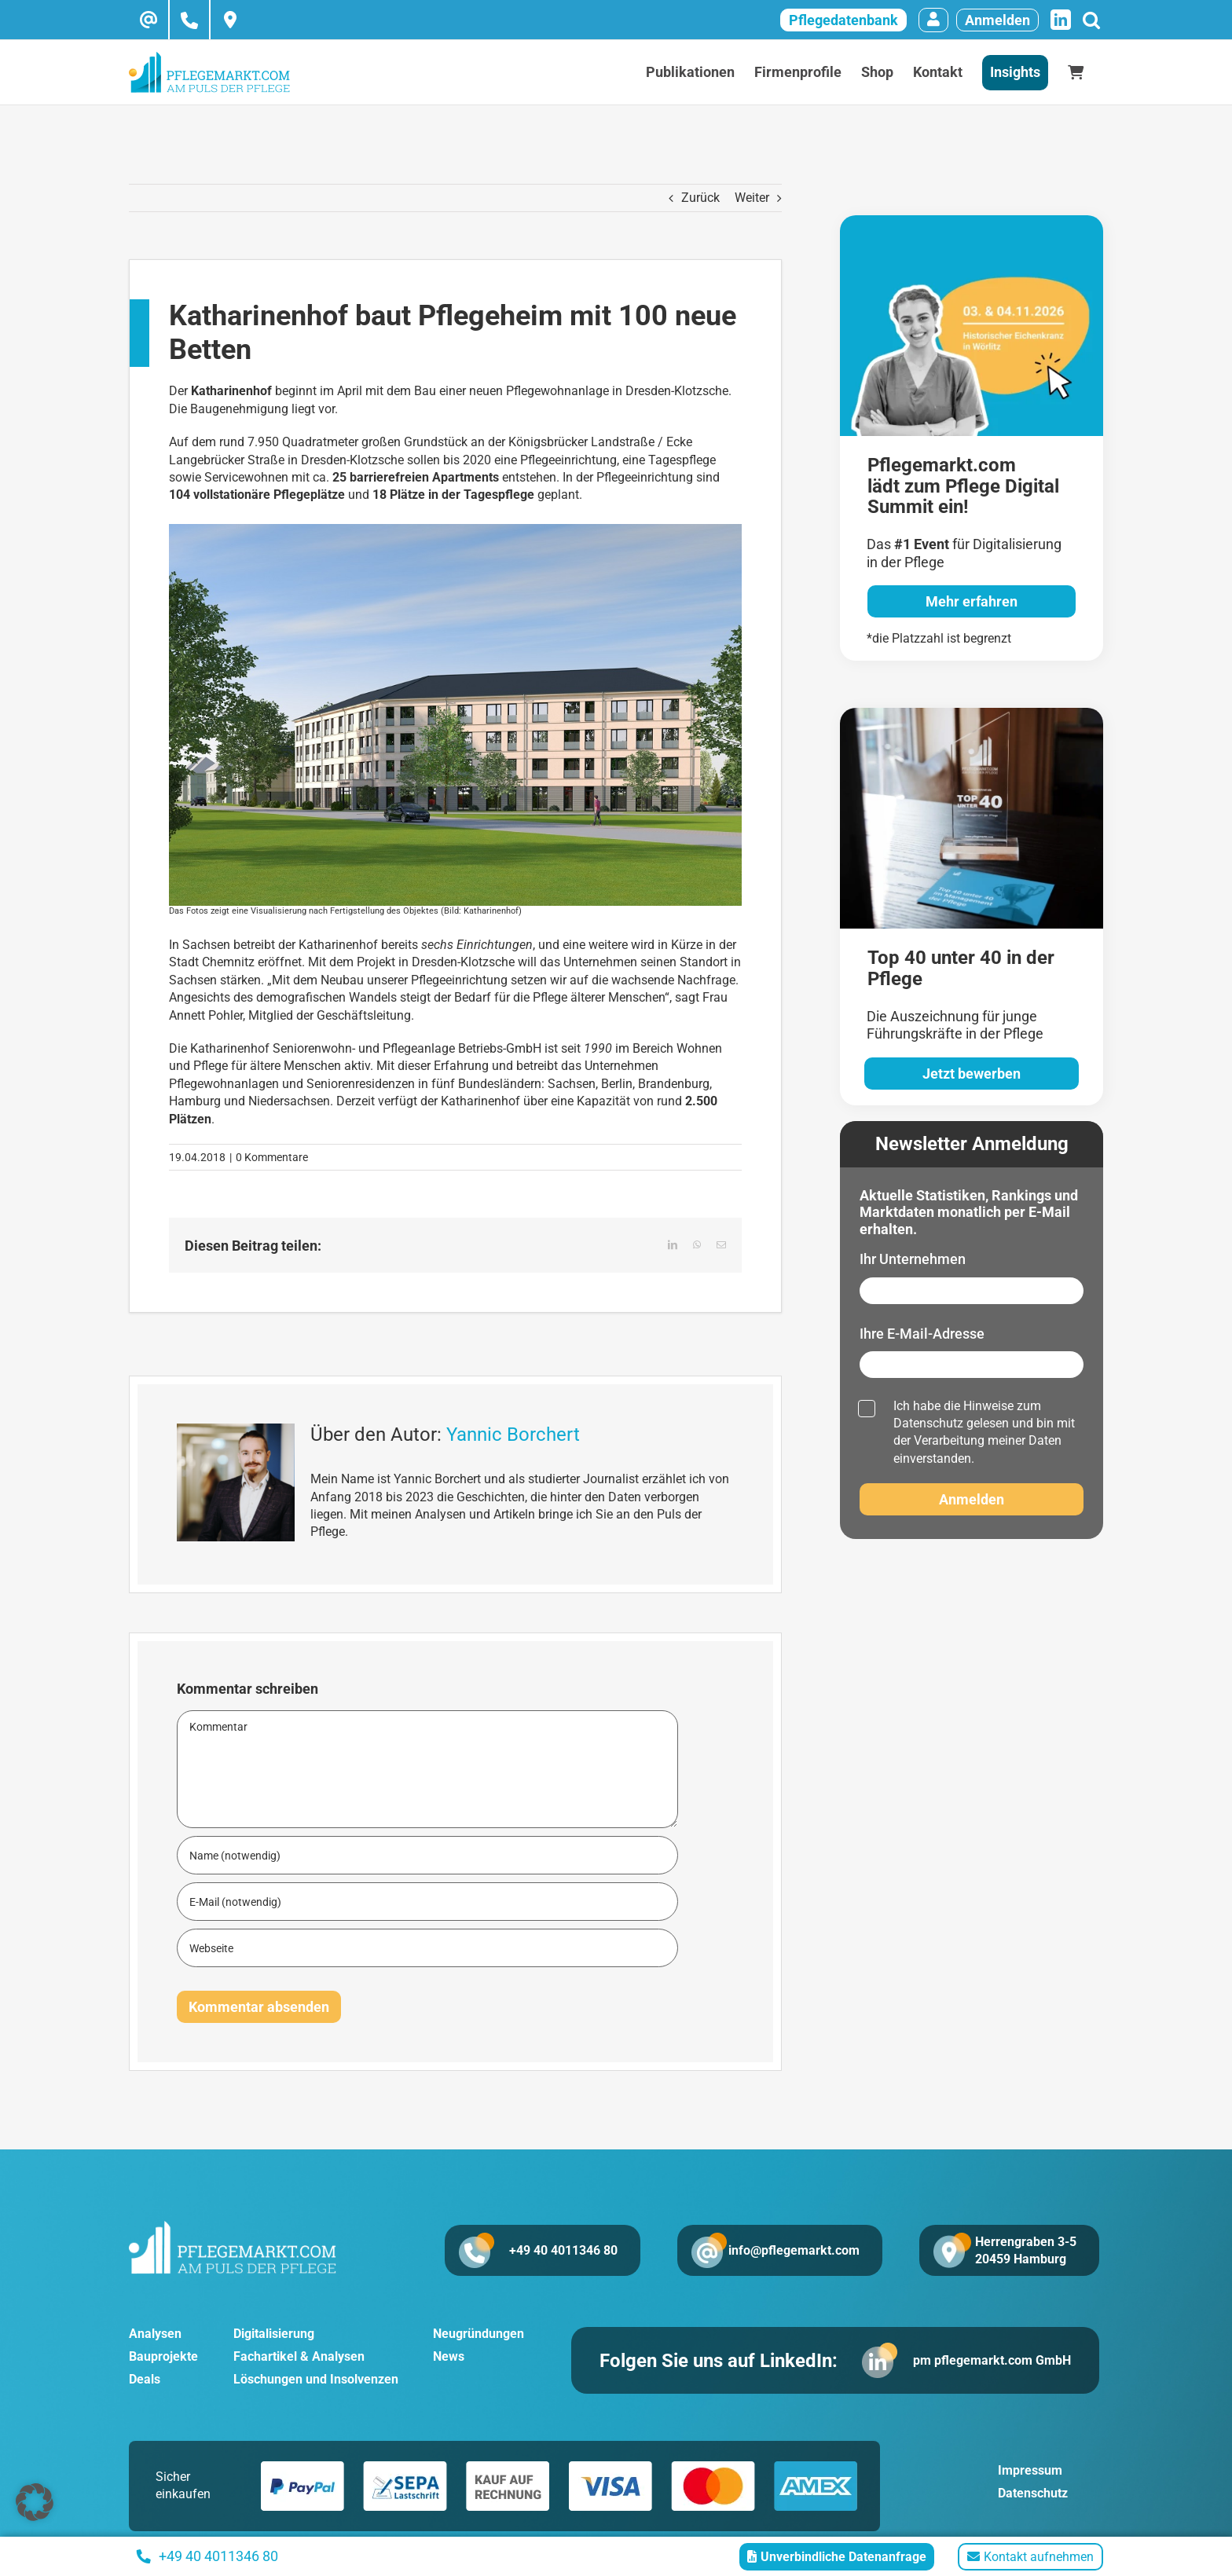 The width and height of the screenshot is (1232, 2576). I want to click on Kontakt aufnehmen, so click(1030, 2556).